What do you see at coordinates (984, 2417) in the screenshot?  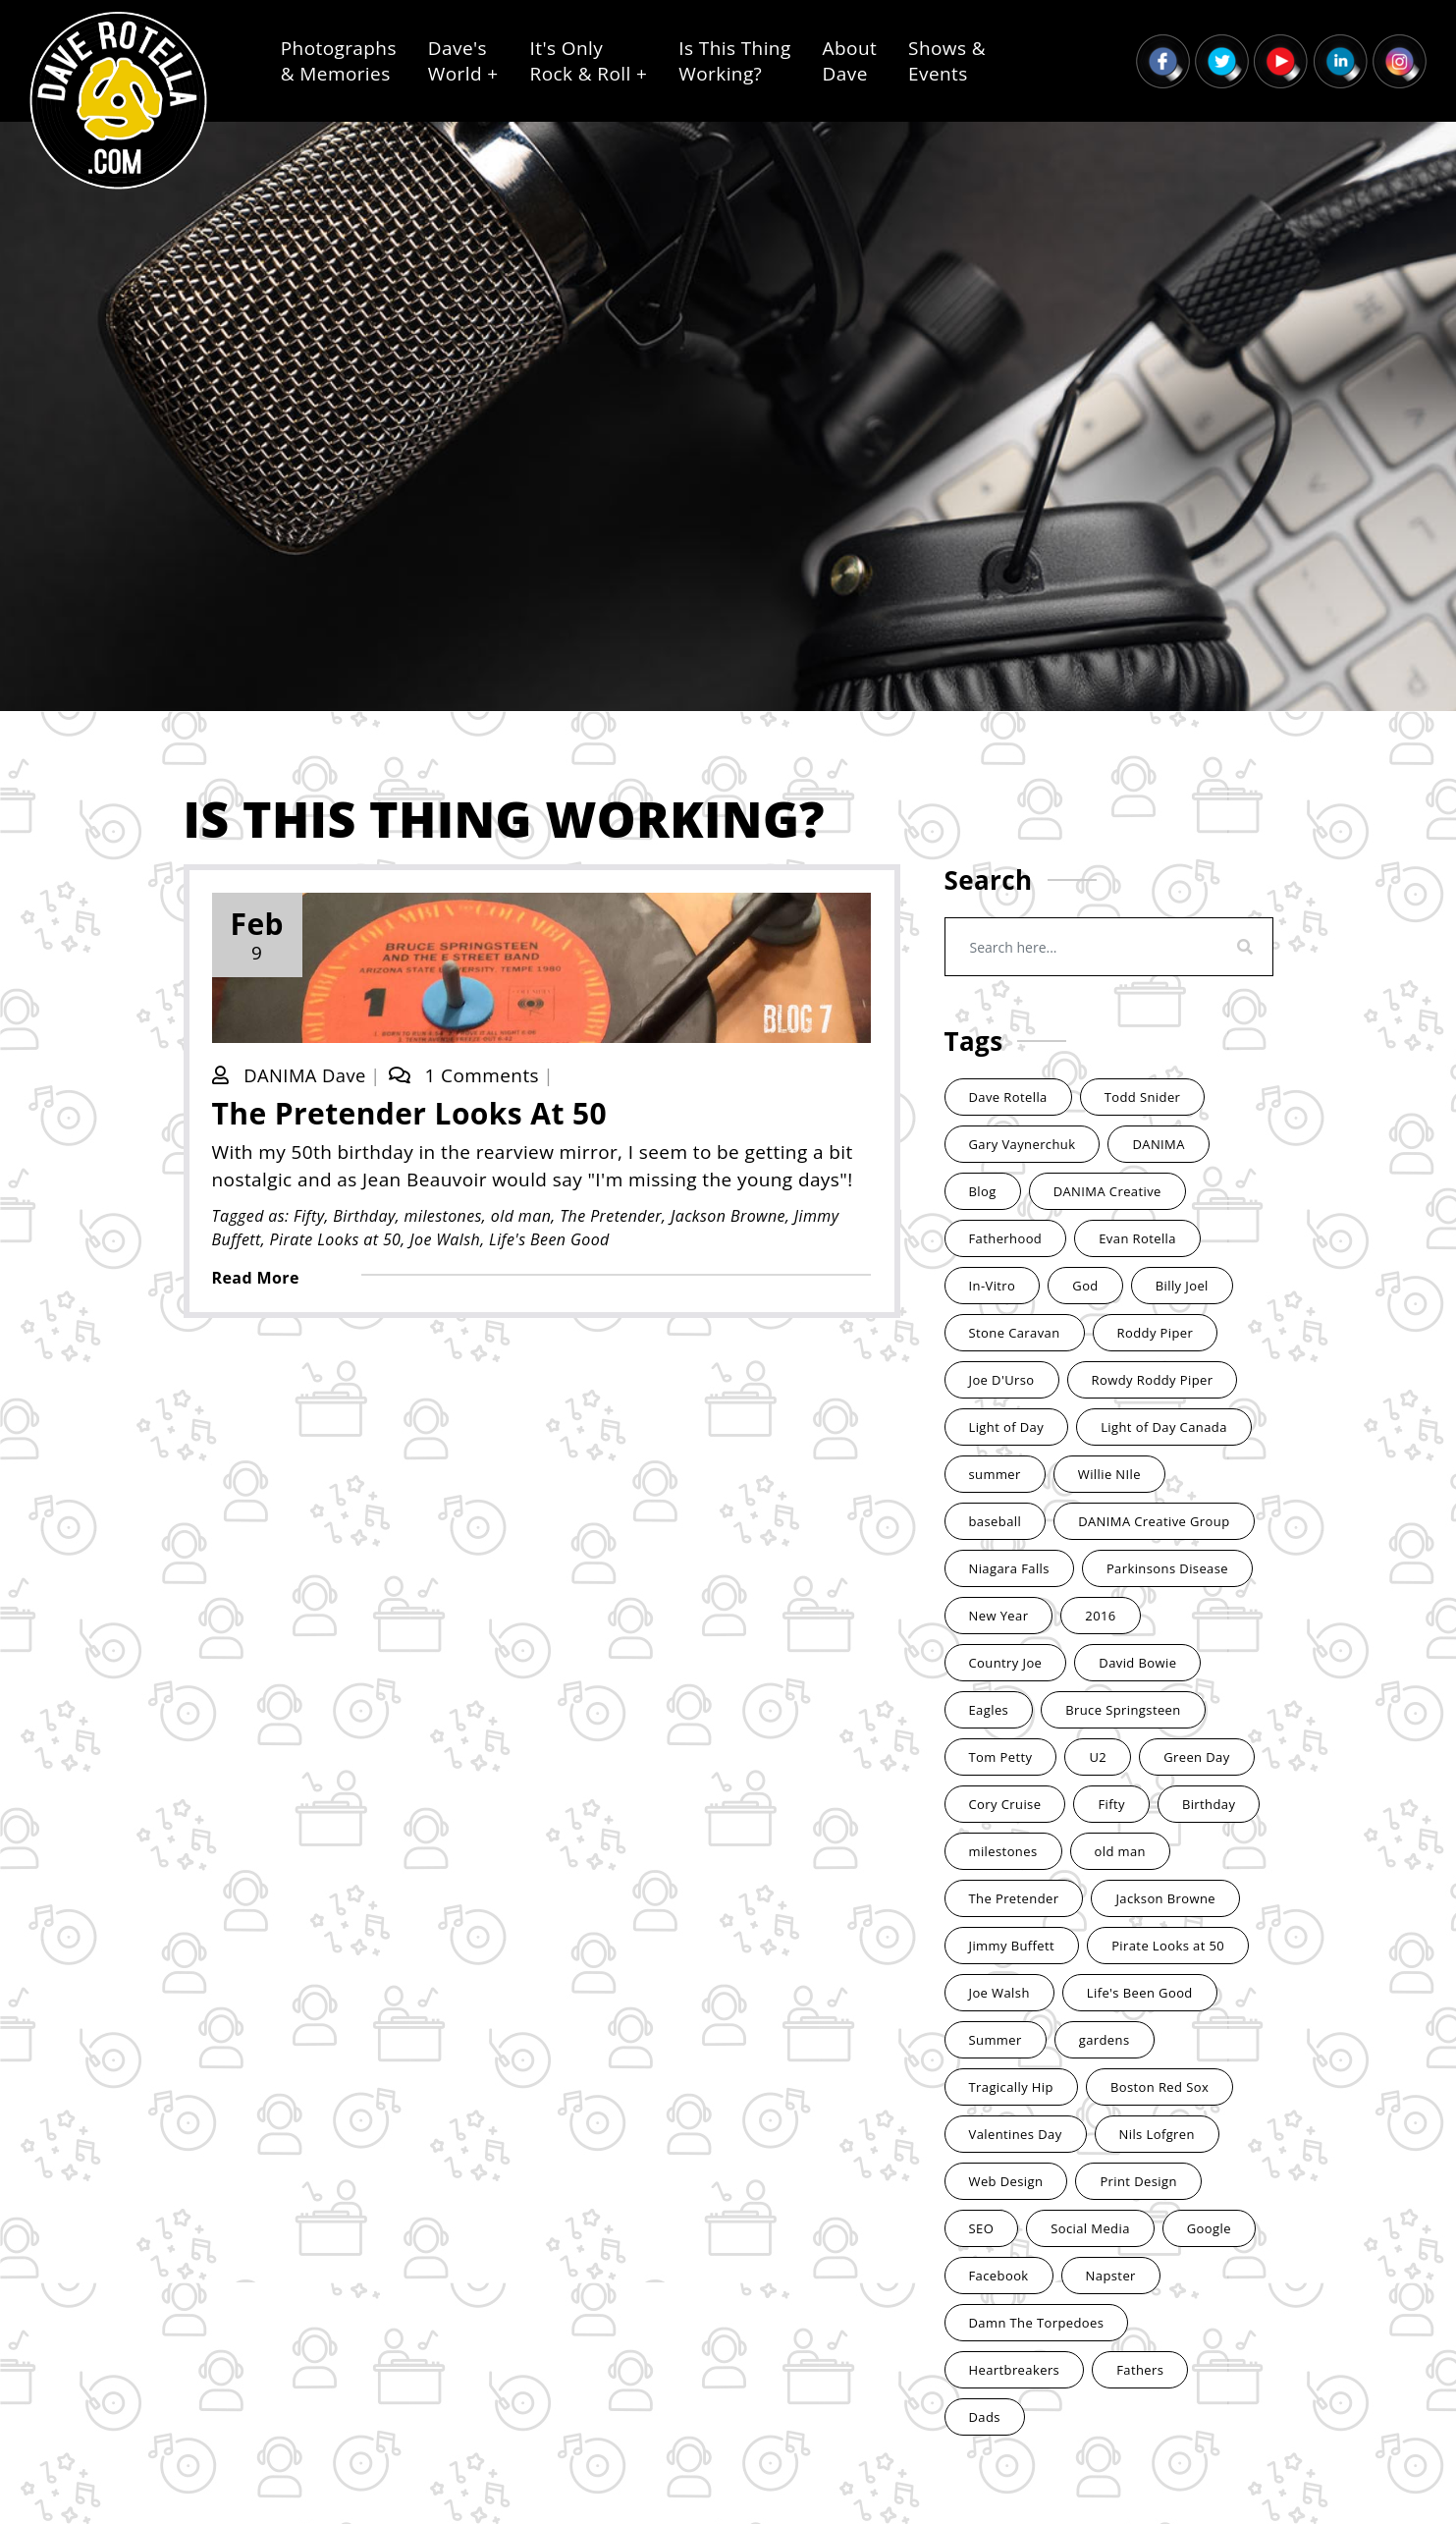 I see `Dads` at bounding box center [984, 2417].